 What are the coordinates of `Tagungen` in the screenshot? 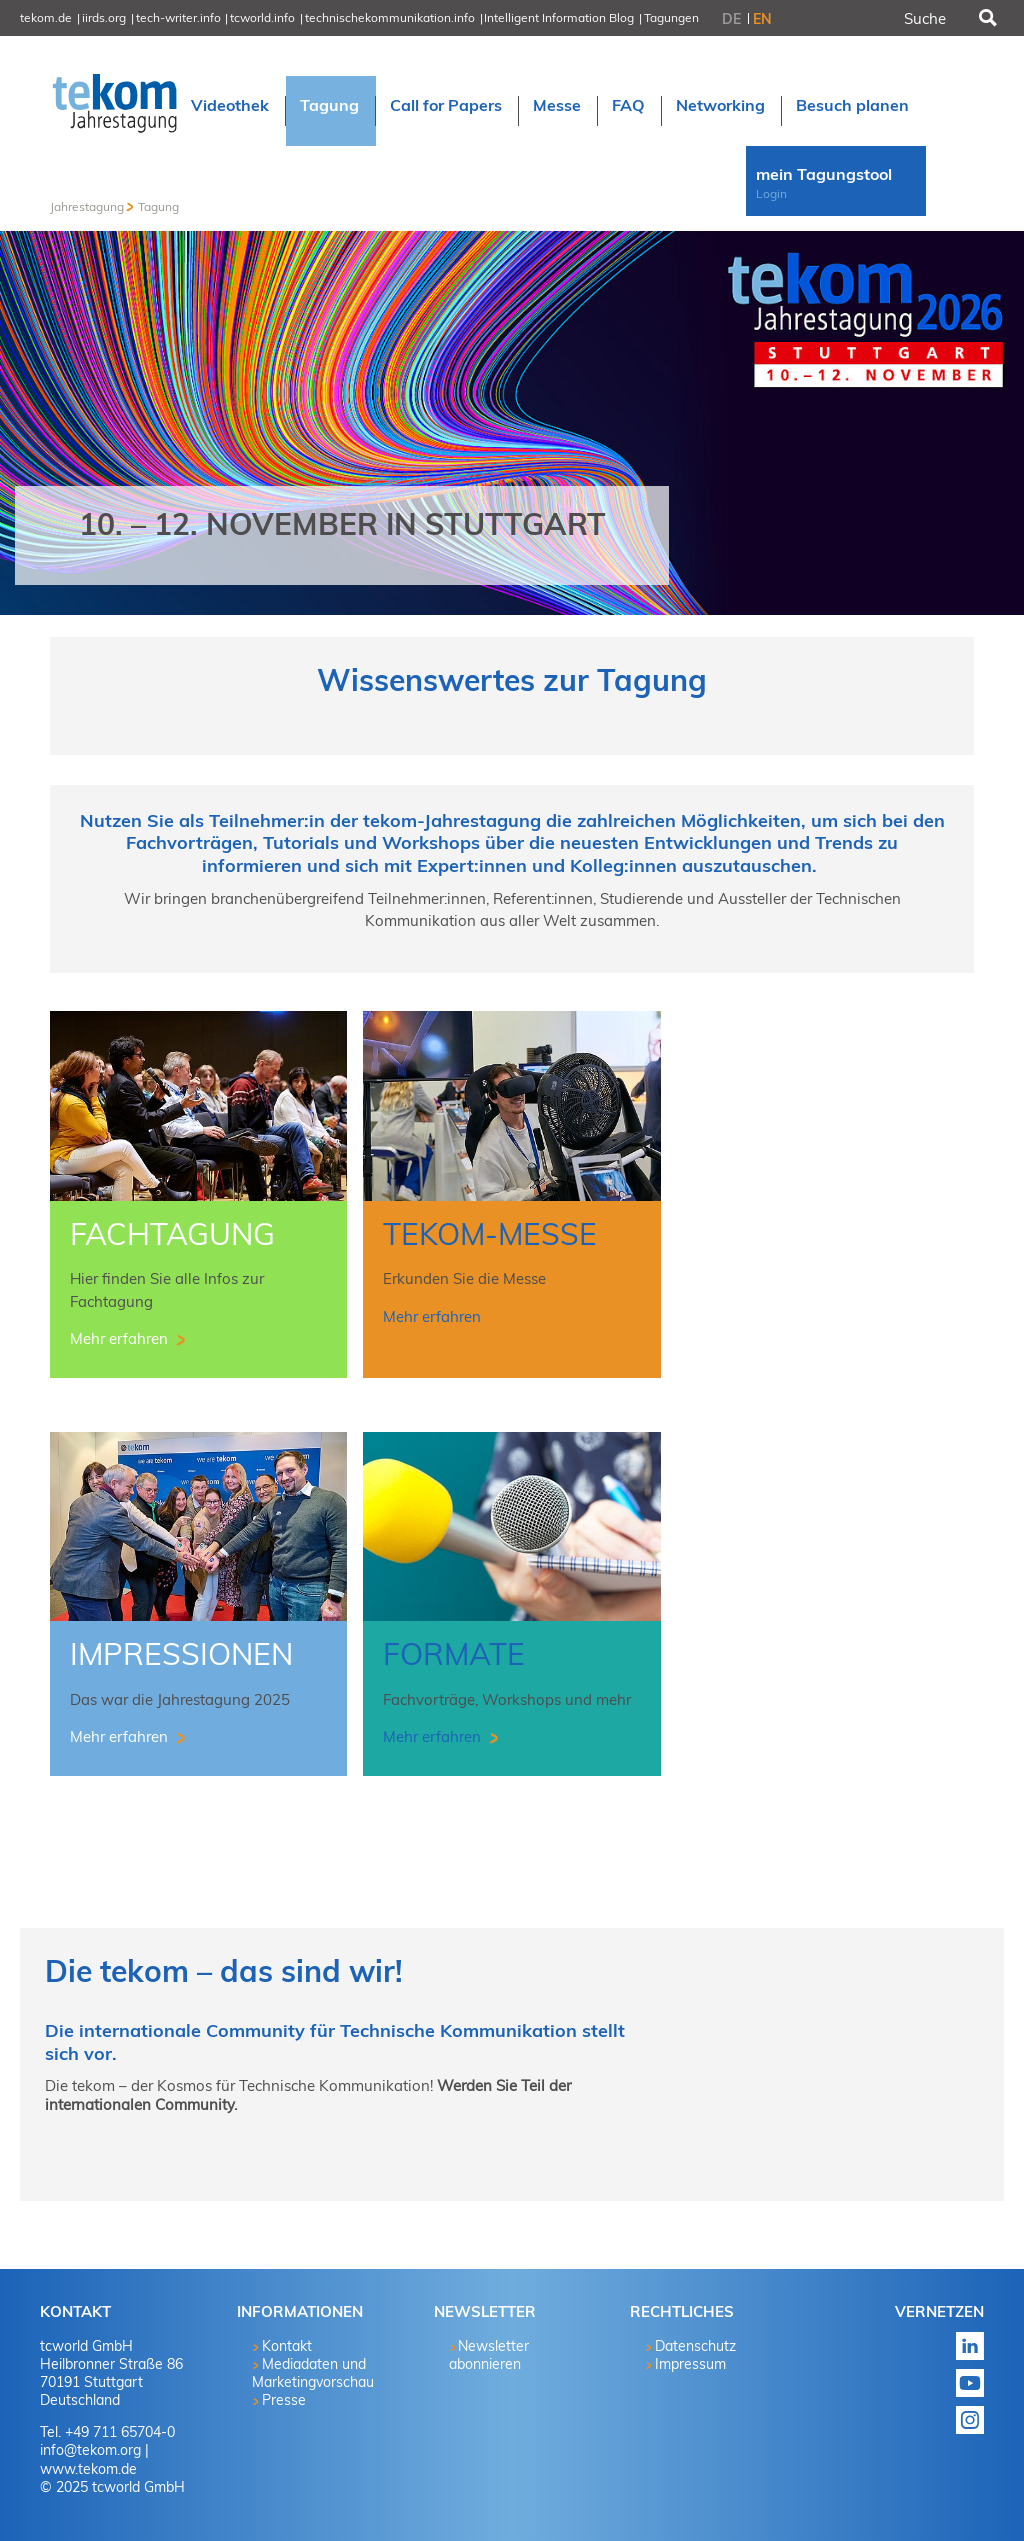 It's located at (671, 17).